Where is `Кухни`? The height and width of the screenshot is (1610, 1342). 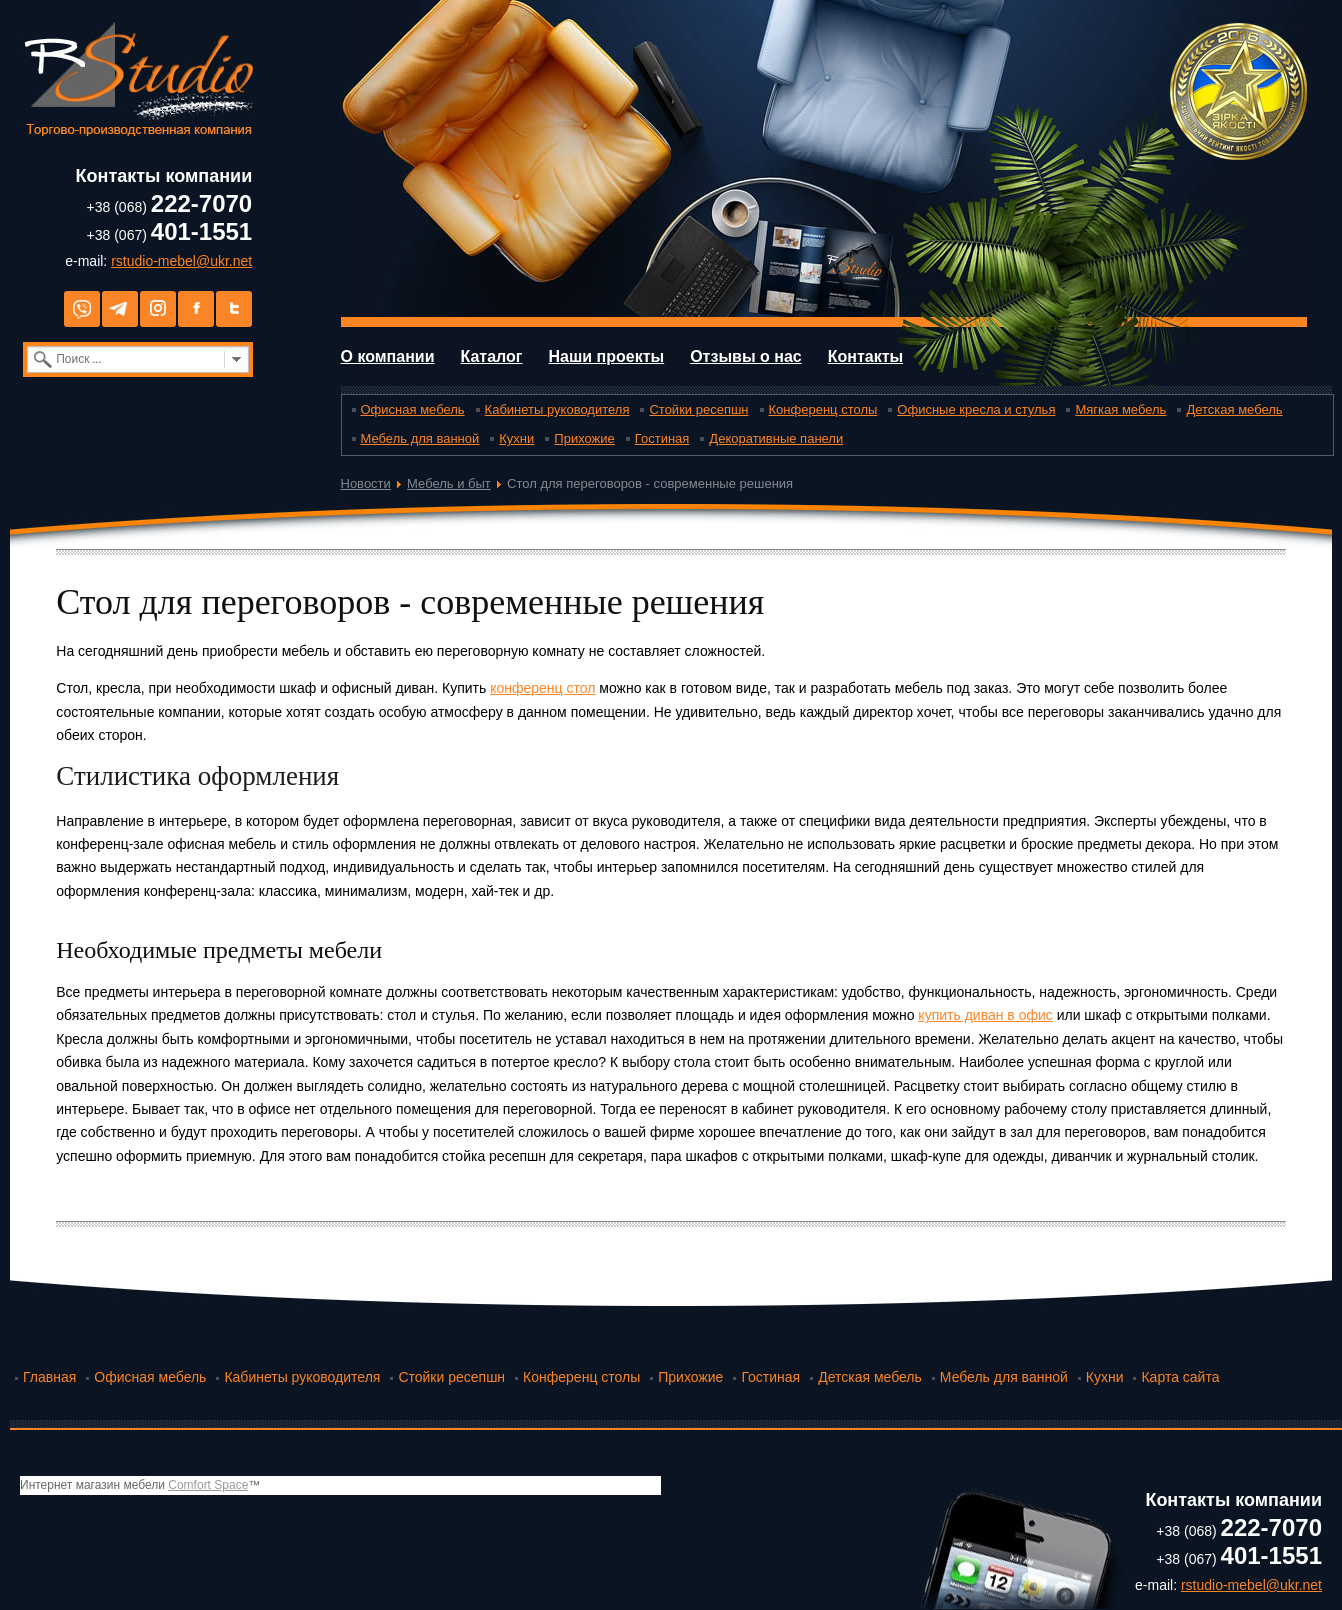
Кухни is located at coordinates (516, 438).